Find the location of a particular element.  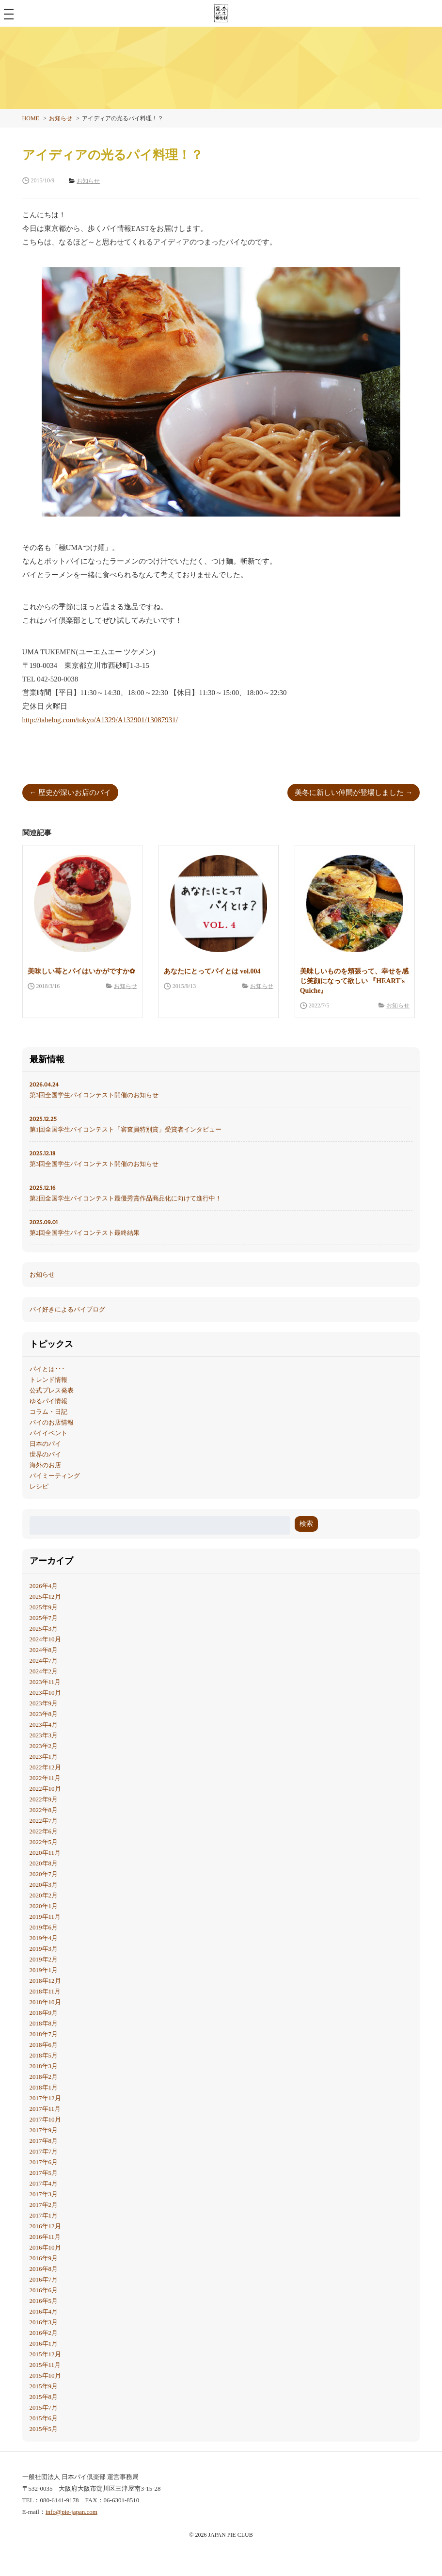

2015年10月 is located at coordinates (45, 2375).